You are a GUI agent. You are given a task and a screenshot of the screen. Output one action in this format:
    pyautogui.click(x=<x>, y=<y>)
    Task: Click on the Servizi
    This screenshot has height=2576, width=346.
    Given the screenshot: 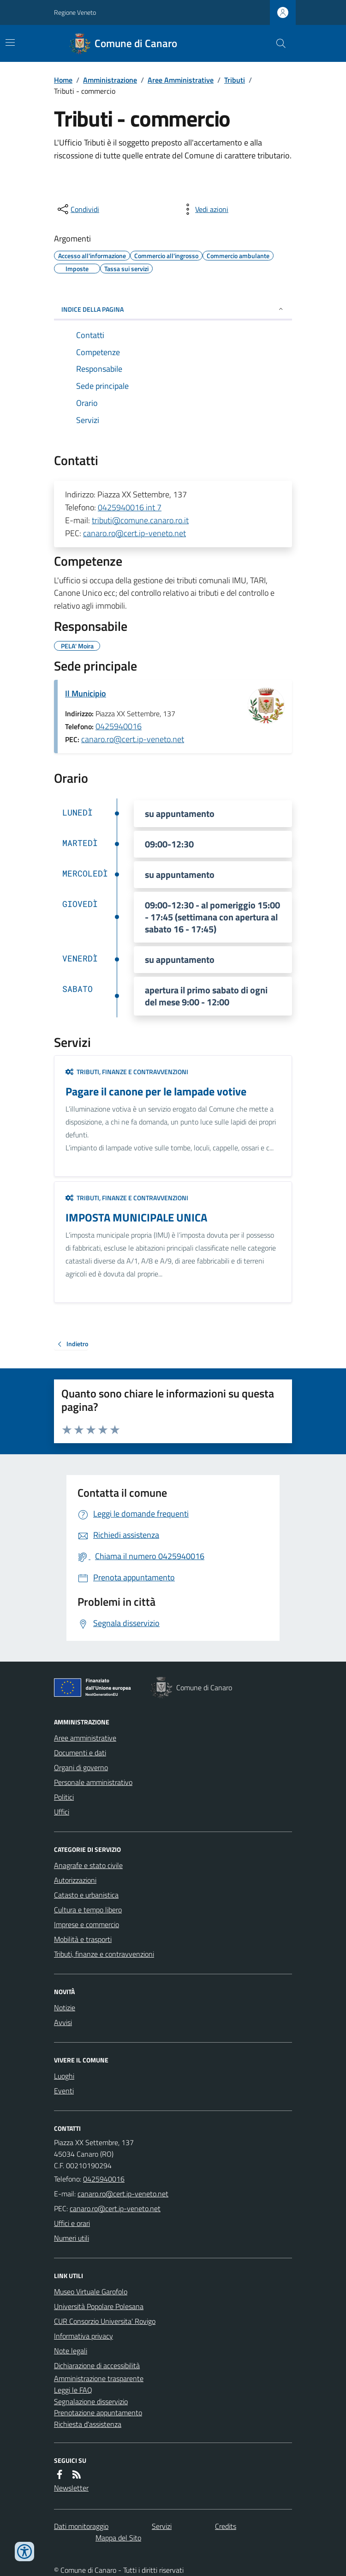 What is the action you would take?
    pyautogui.click(x=162, y=2526)
    